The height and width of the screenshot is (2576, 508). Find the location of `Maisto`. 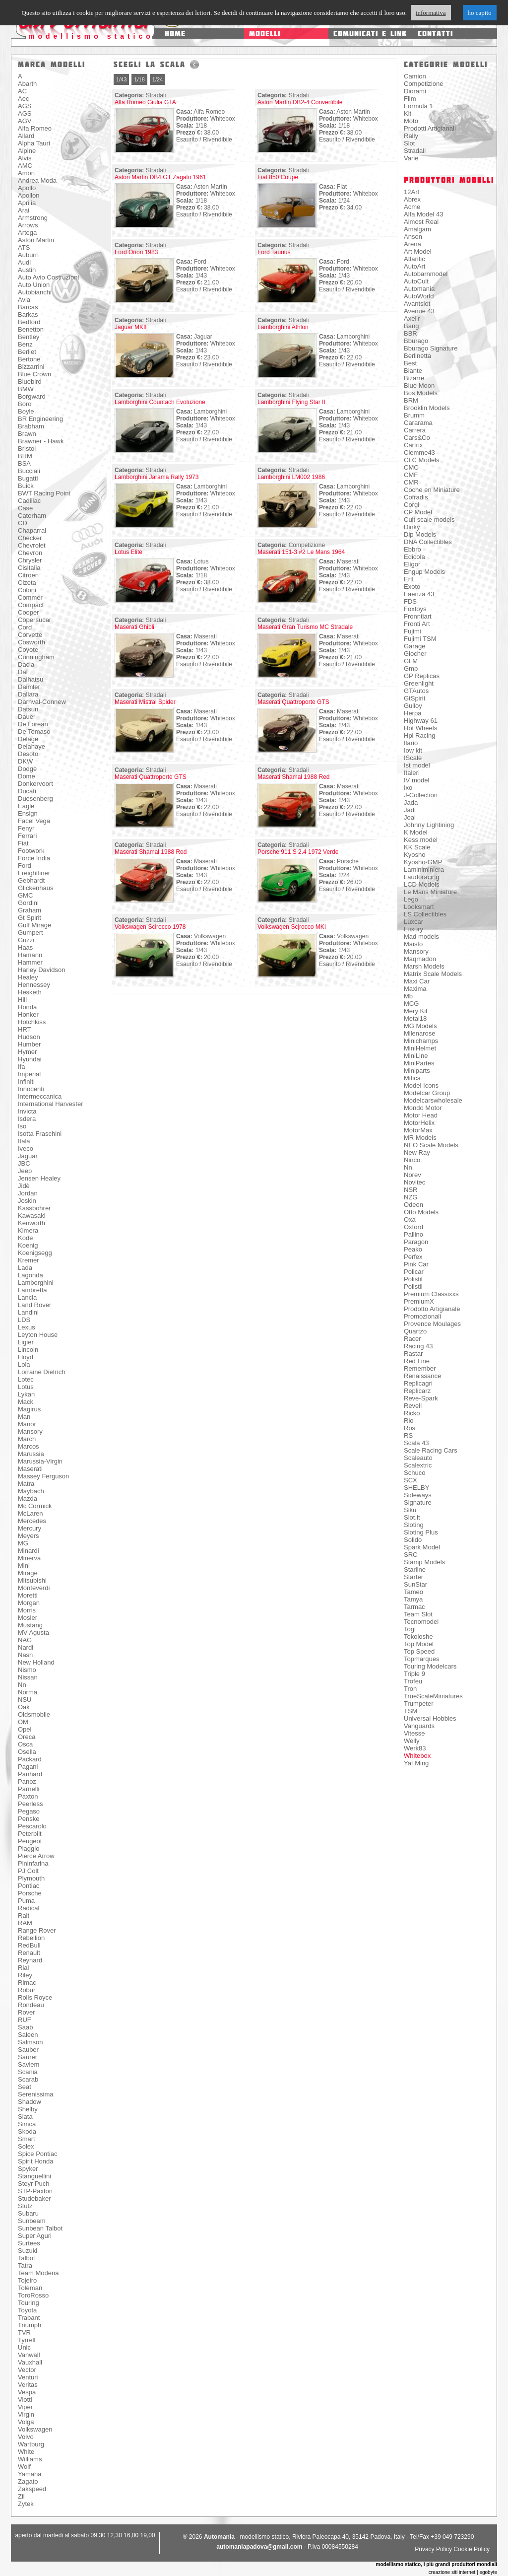

Maisto is located at coordinates (413, 944).